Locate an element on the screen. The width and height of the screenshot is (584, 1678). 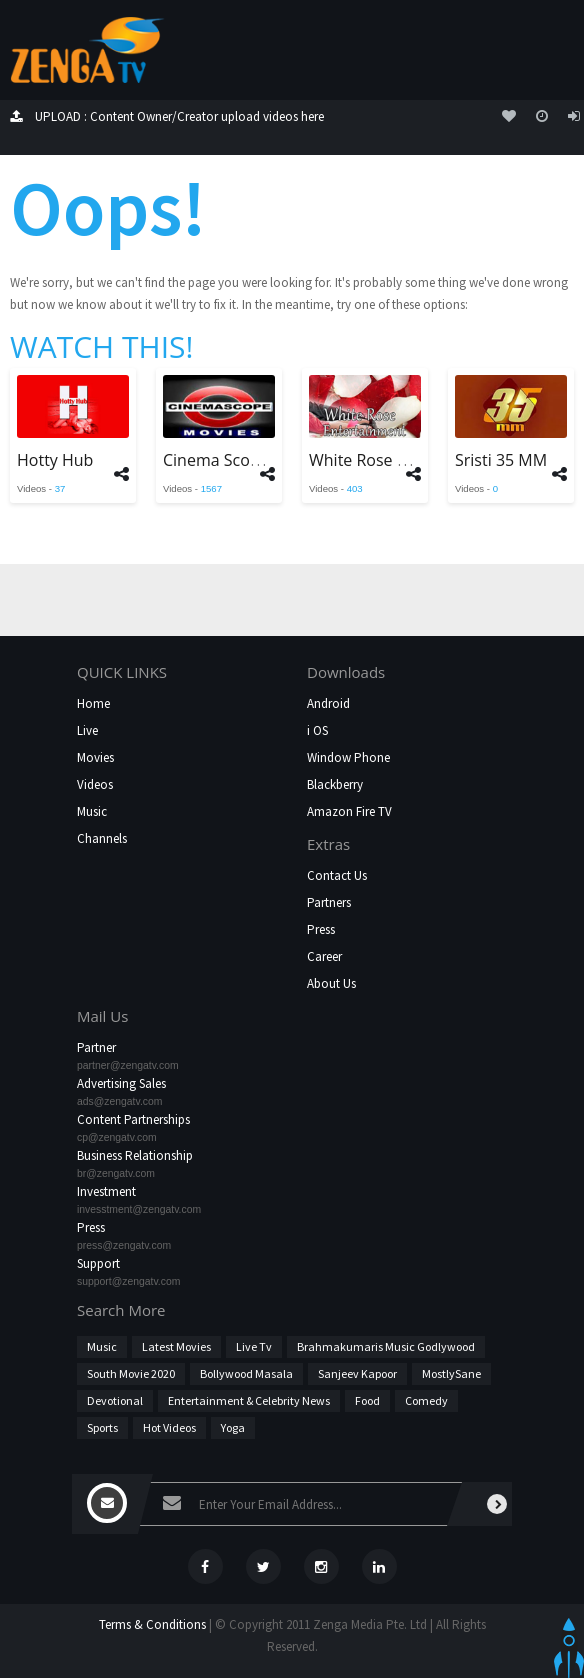
Devotional is located at coordinates (115, 1400).